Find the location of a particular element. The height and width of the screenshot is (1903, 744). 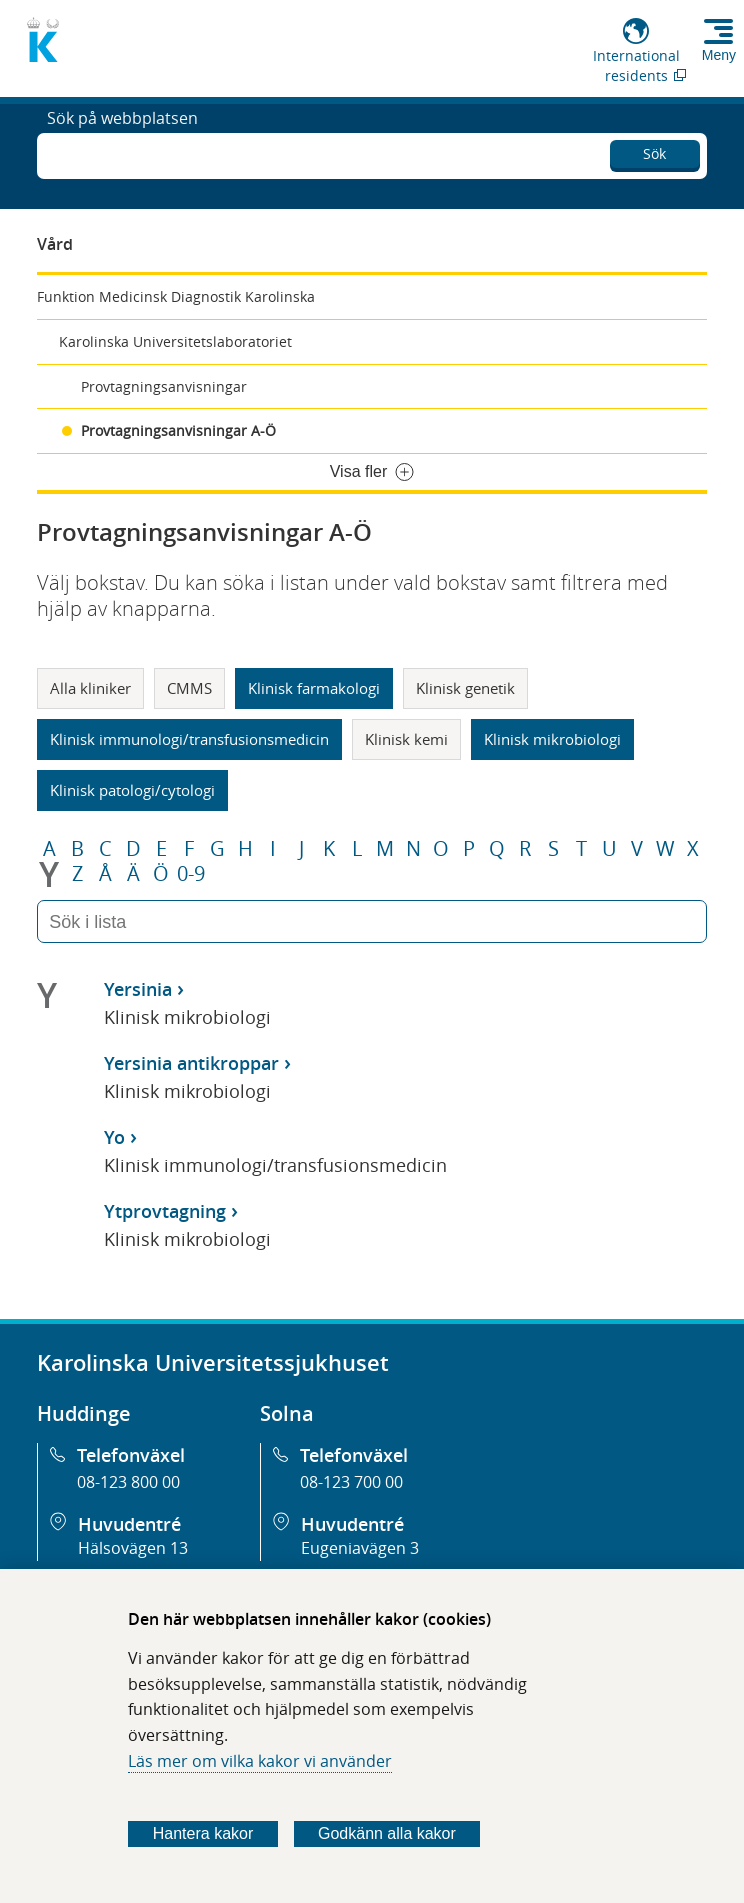

Klinisk immunologi/transfusionsmedicin is located at coordinates (189, 739).